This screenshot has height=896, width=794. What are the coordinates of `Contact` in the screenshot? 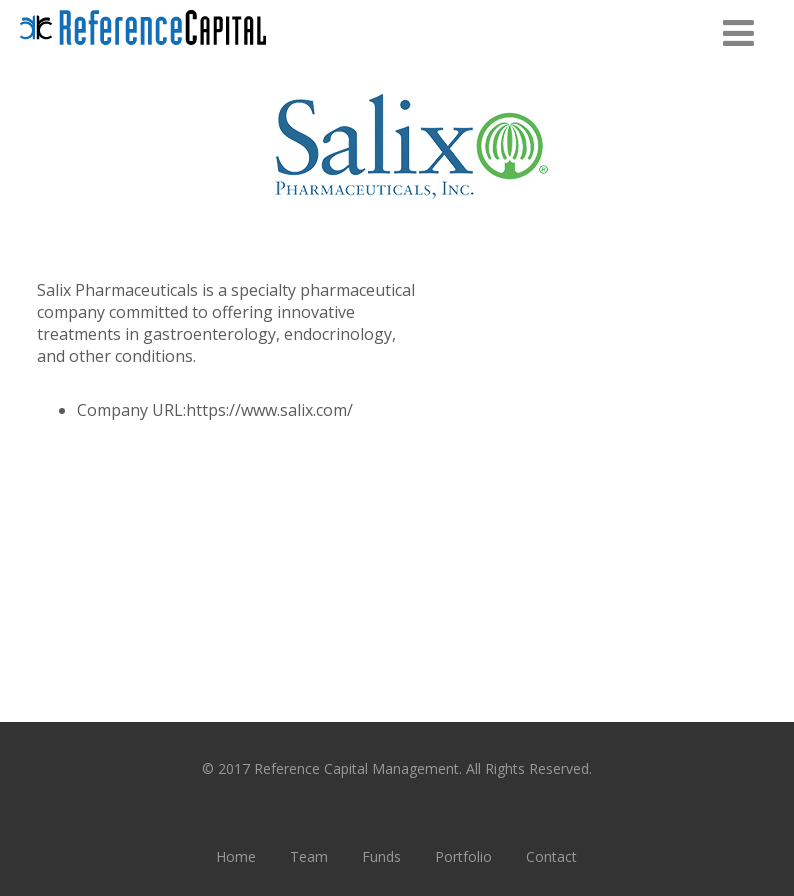 It's located at (551, 856).